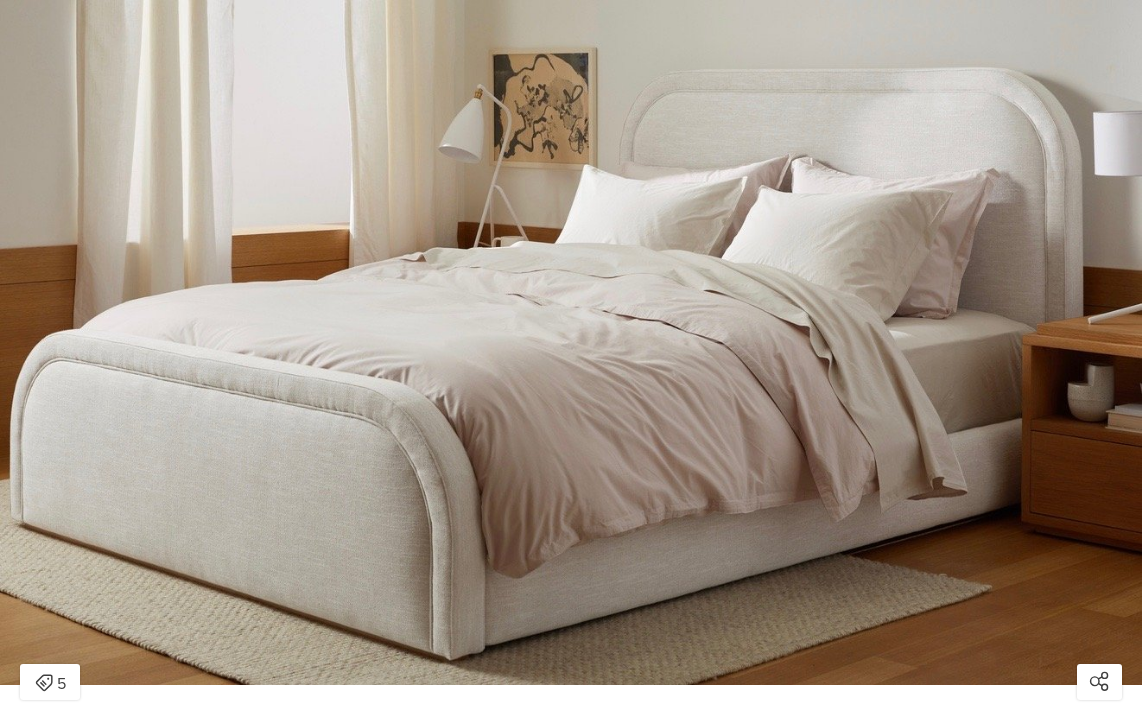 This screenshot has height=720, width=1142. I want to click on [Open share modal], so click(1099, 682).